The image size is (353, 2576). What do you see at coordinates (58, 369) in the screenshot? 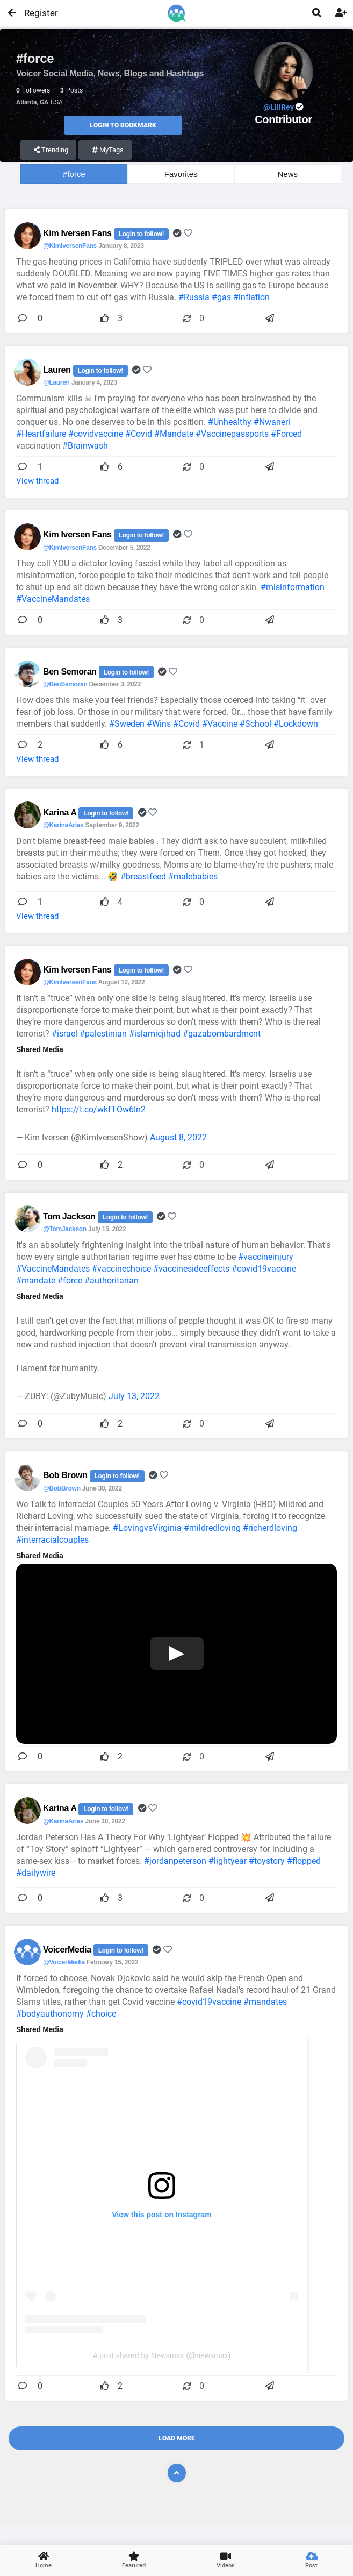
I see `Lauren` at bounding box center [58, 369].